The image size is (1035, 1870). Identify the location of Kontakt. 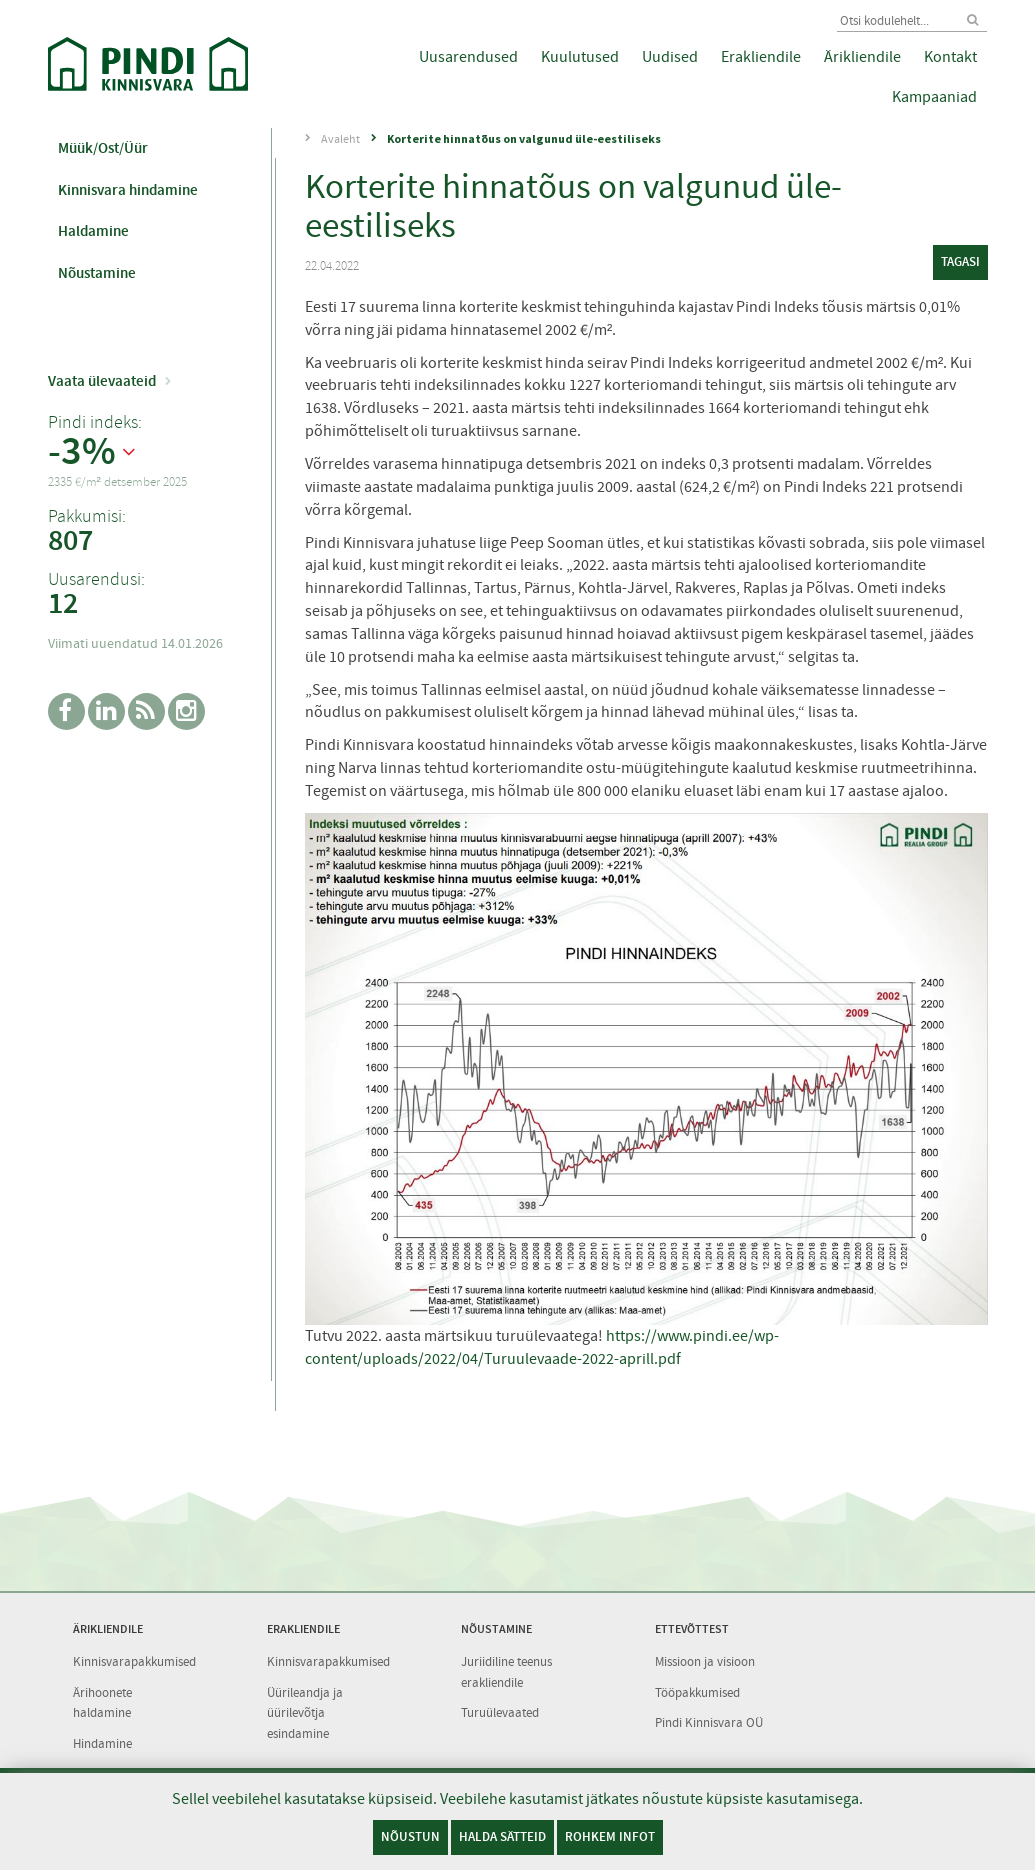
(950, 57).